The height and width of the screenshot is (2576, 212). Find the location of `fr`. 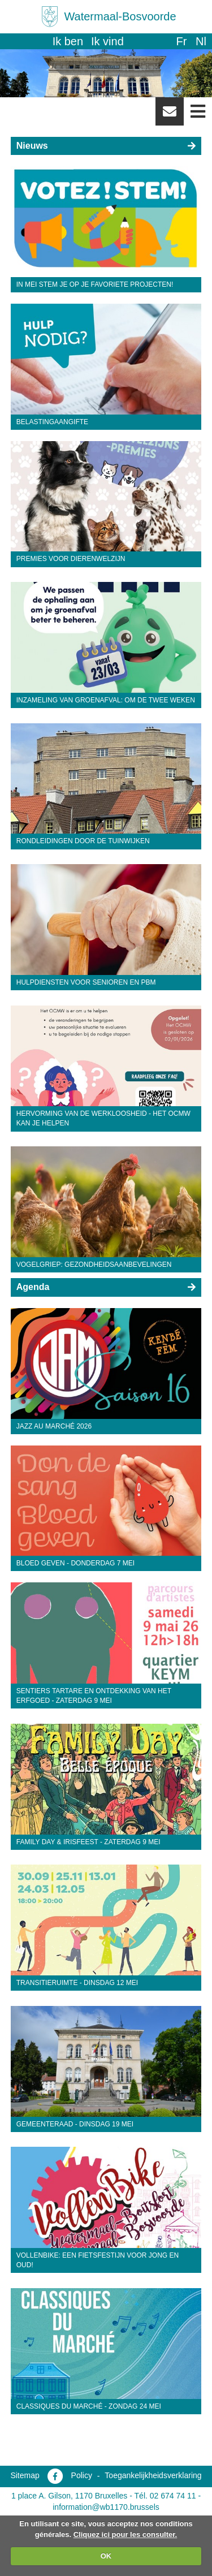

fr is located at coordinates (181, 41).